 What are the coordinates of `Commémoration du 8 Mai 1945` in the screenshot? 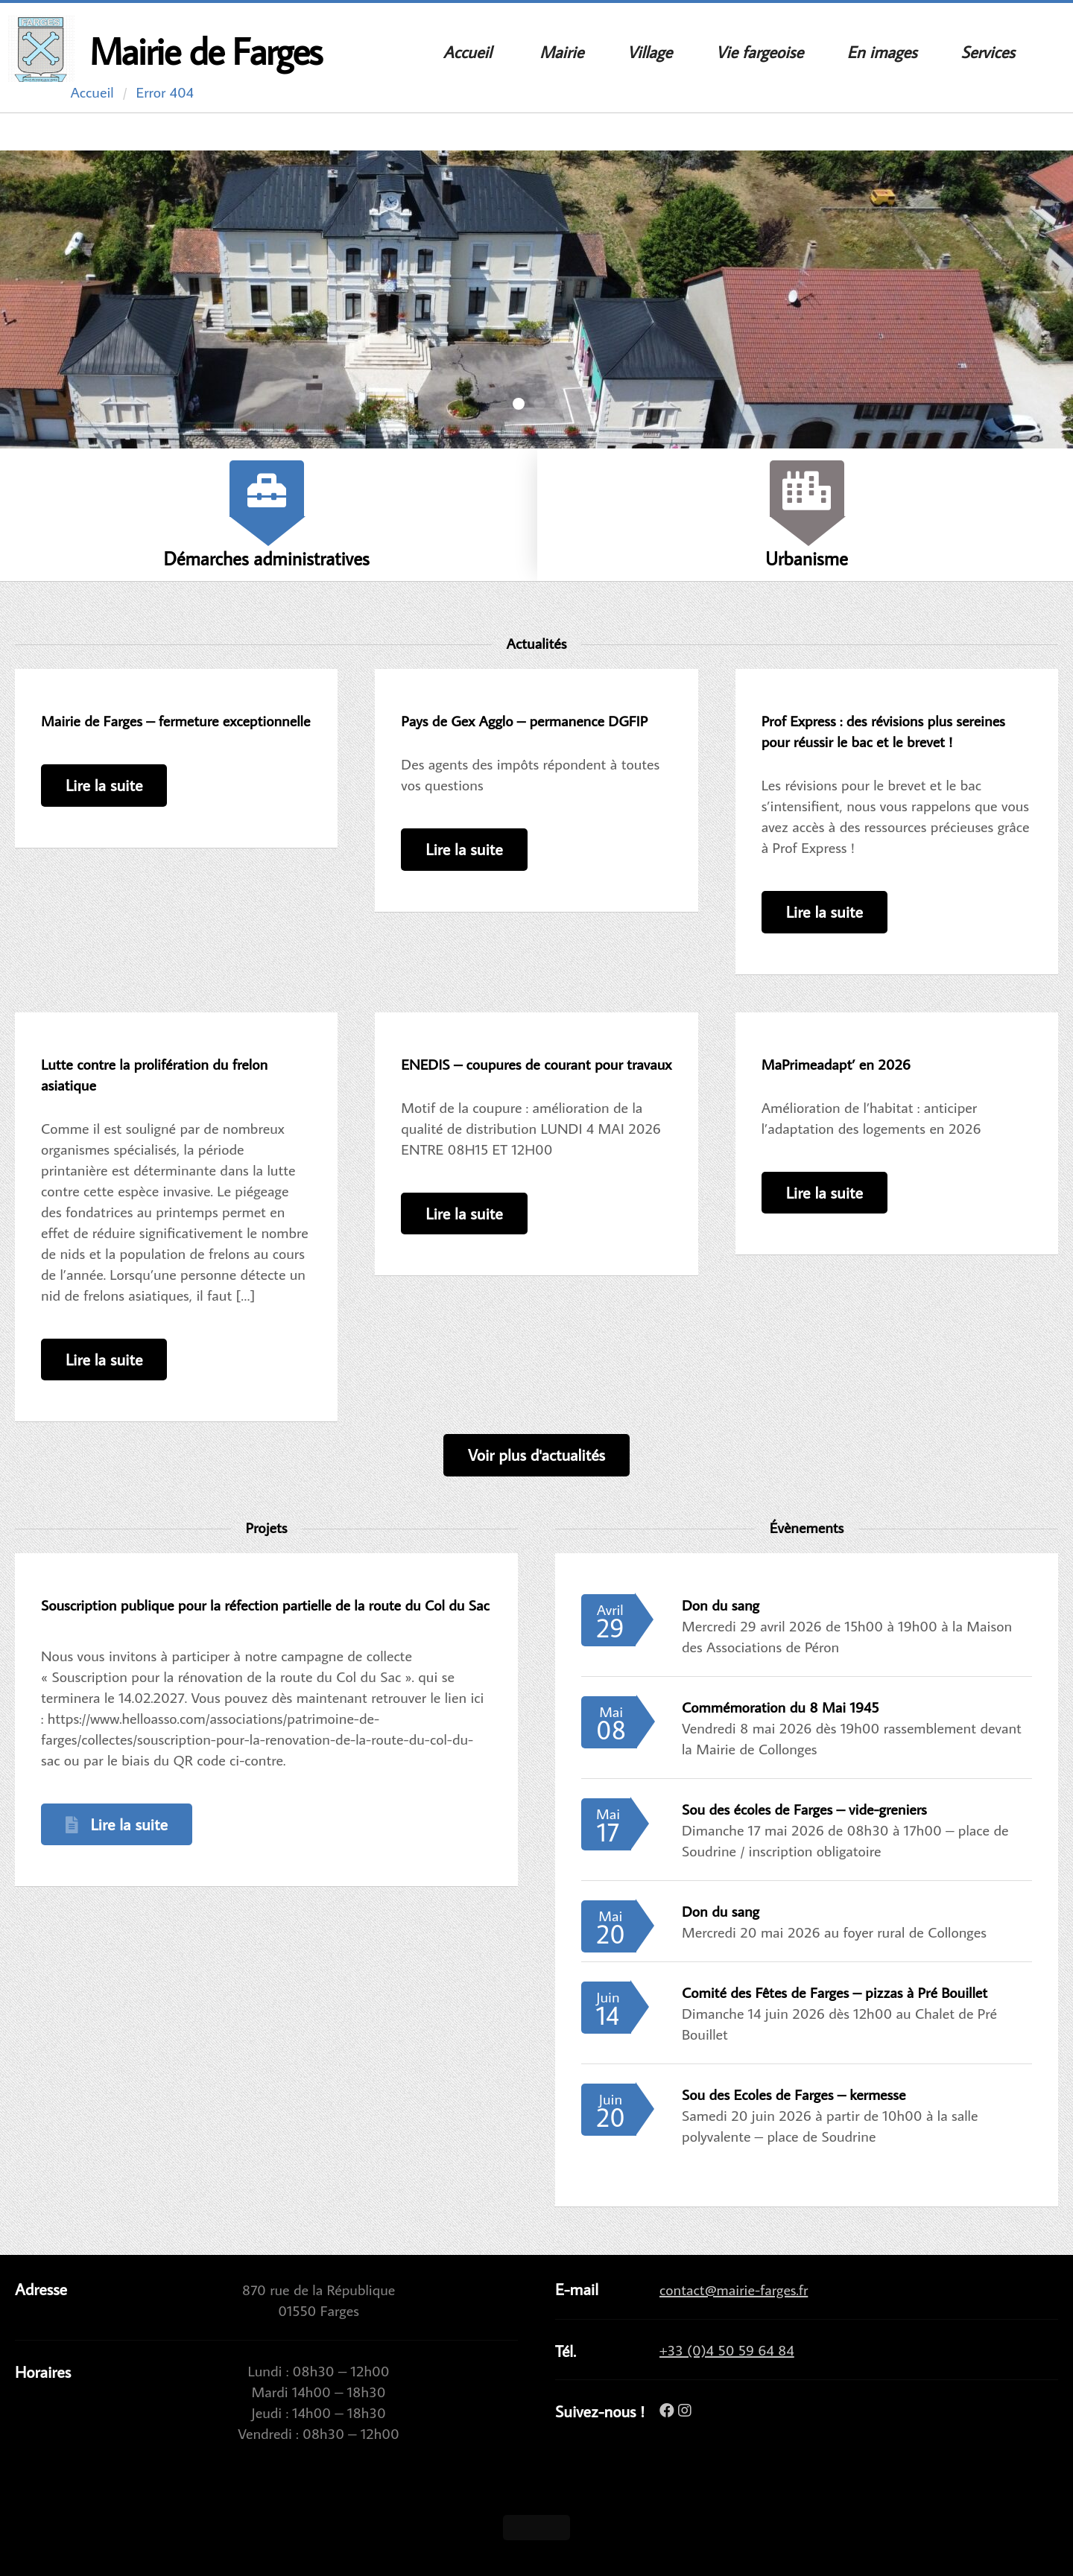 It's located at (780, 1706).